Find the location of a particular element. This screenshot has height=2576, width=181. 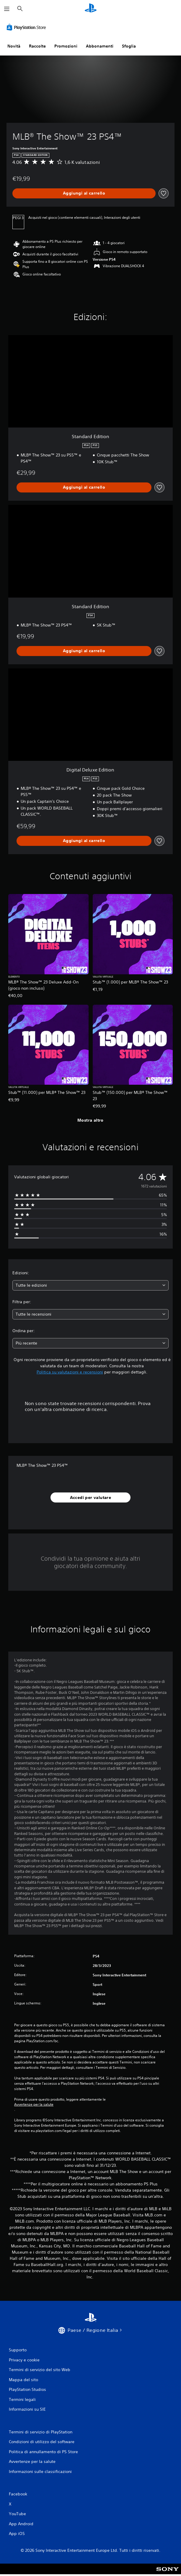

[combobox] is located at coordinates (90, 1285).